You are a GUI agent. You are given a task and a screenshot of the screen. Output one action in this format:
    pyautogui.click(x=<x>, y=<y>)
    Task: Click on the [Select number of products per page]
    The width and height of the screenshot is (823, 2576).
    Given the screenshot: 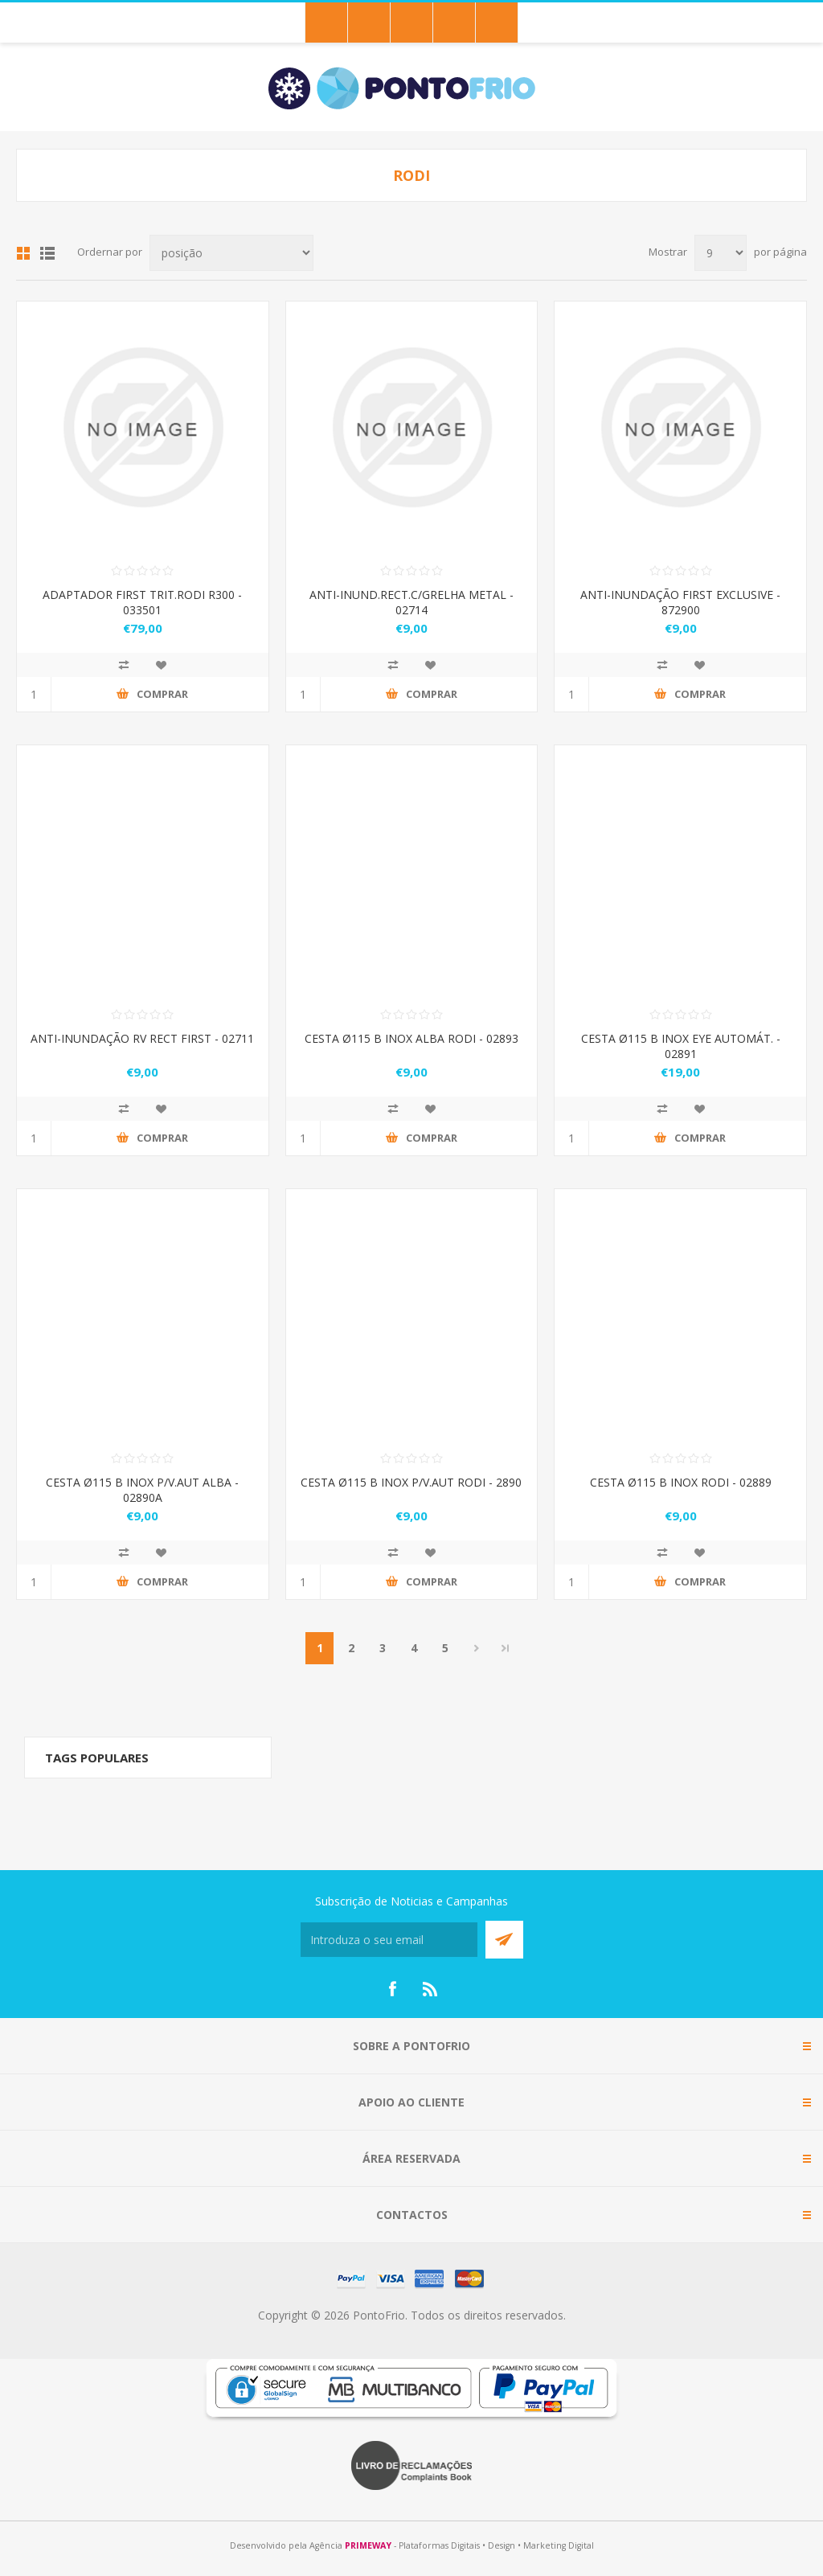 What is the action you would take?
    pyautogui.click(x=720, y=253)
    